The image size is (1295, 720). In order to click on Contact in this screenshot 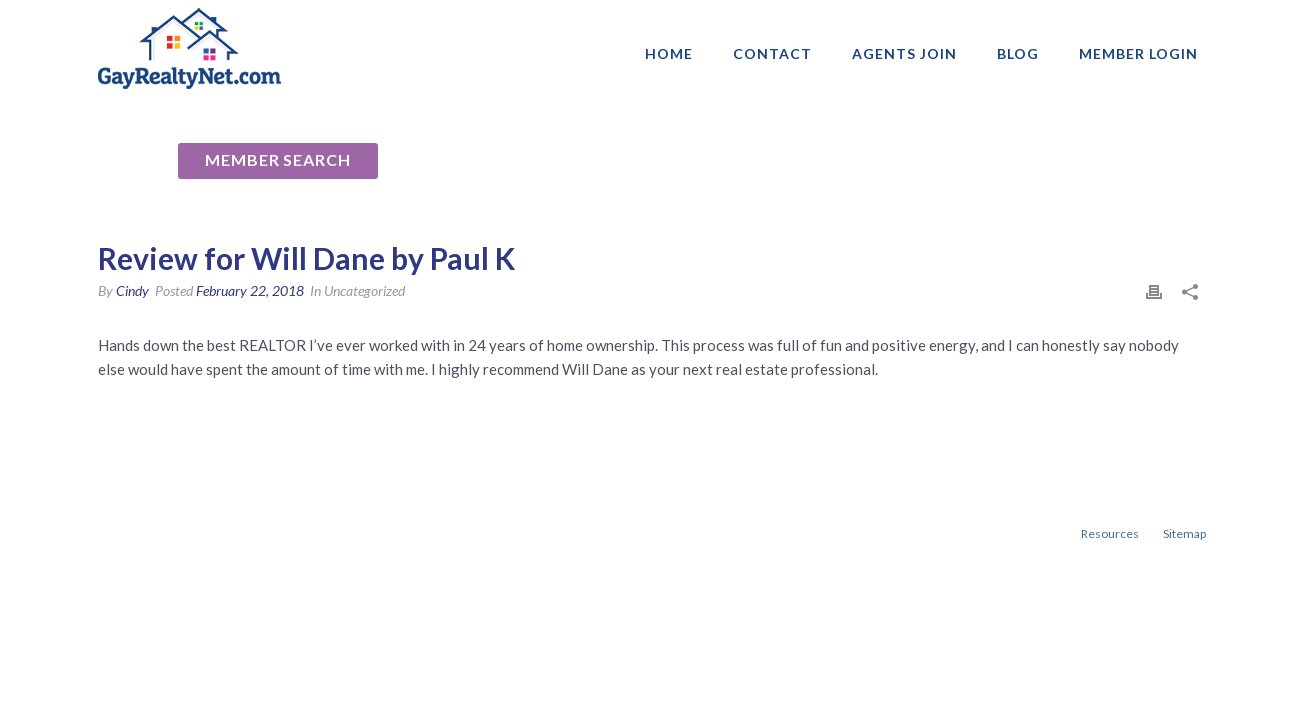, I will do `click(772, 53)`.